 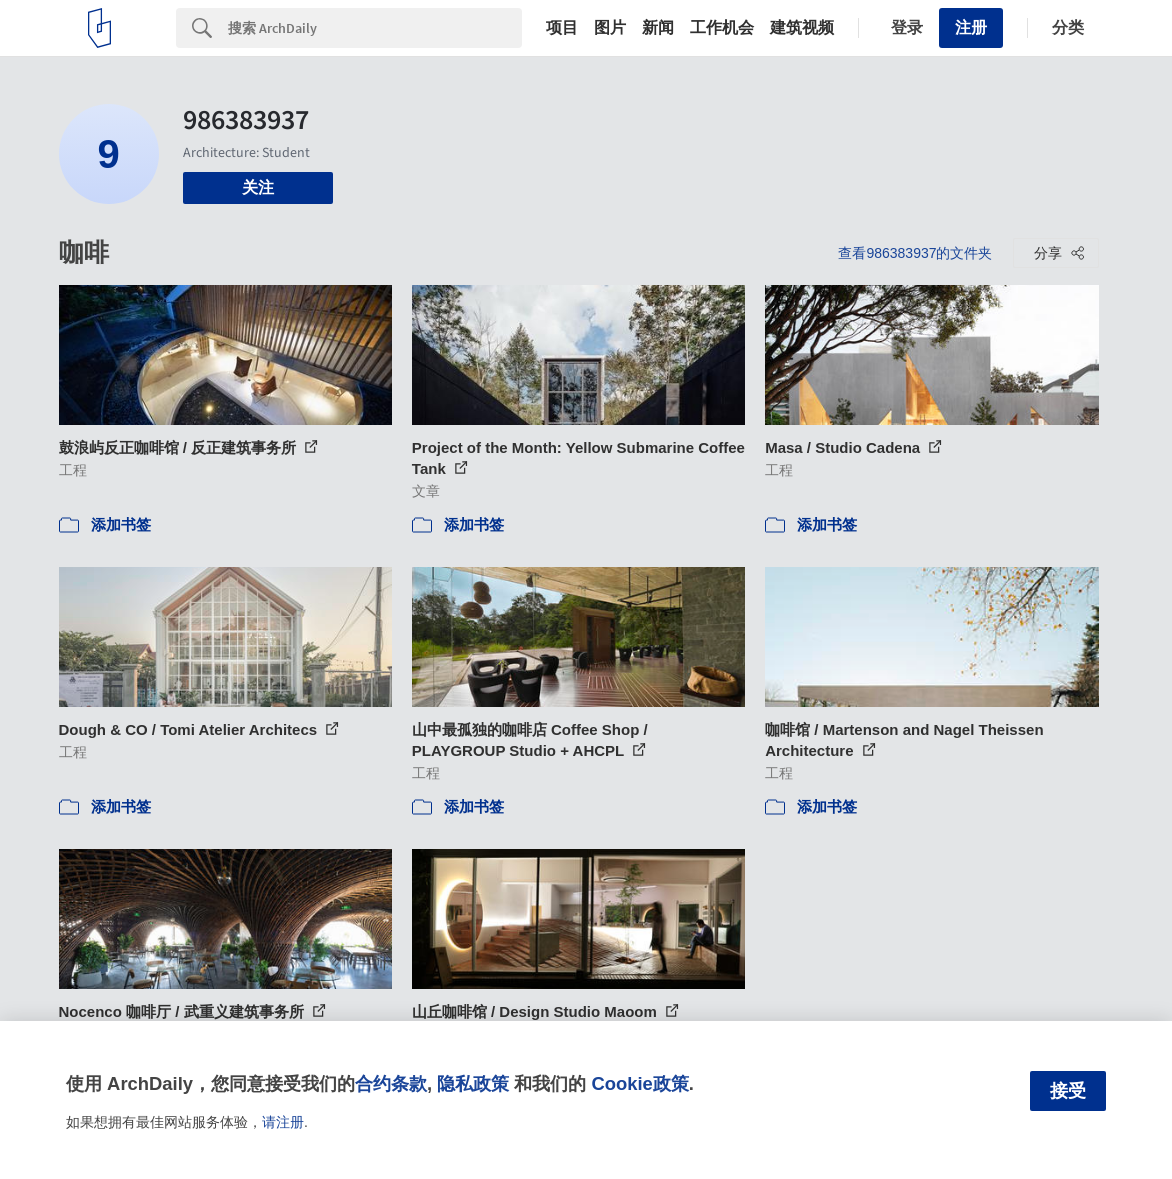 I want to click on 关注, so click(x=258, y=187).